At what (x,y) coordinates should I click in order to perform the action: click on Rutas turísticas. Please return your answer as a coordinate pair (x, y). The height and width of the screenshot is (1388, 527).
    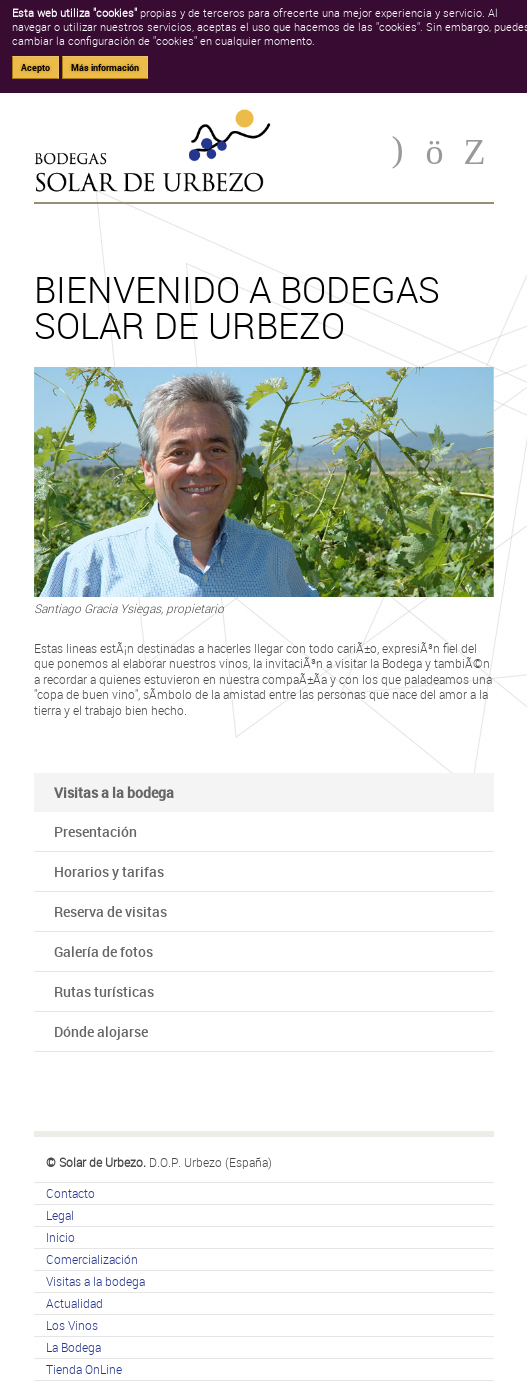
    Looking at the image, I should click on (104, 991).